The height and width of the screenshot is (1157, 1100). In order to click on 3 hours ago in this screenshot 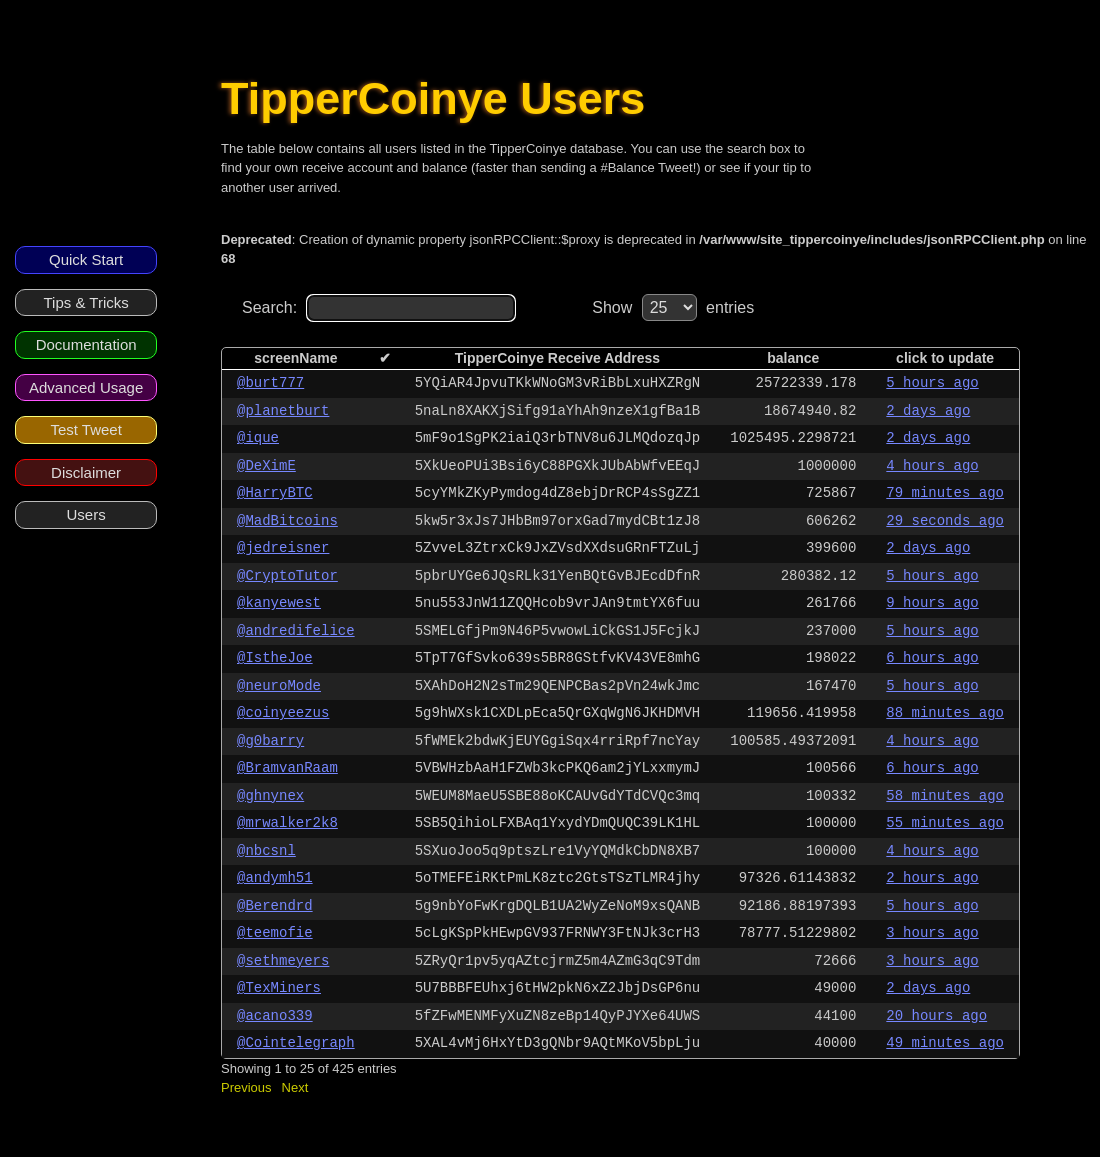, I will do `click(932, 933)`.